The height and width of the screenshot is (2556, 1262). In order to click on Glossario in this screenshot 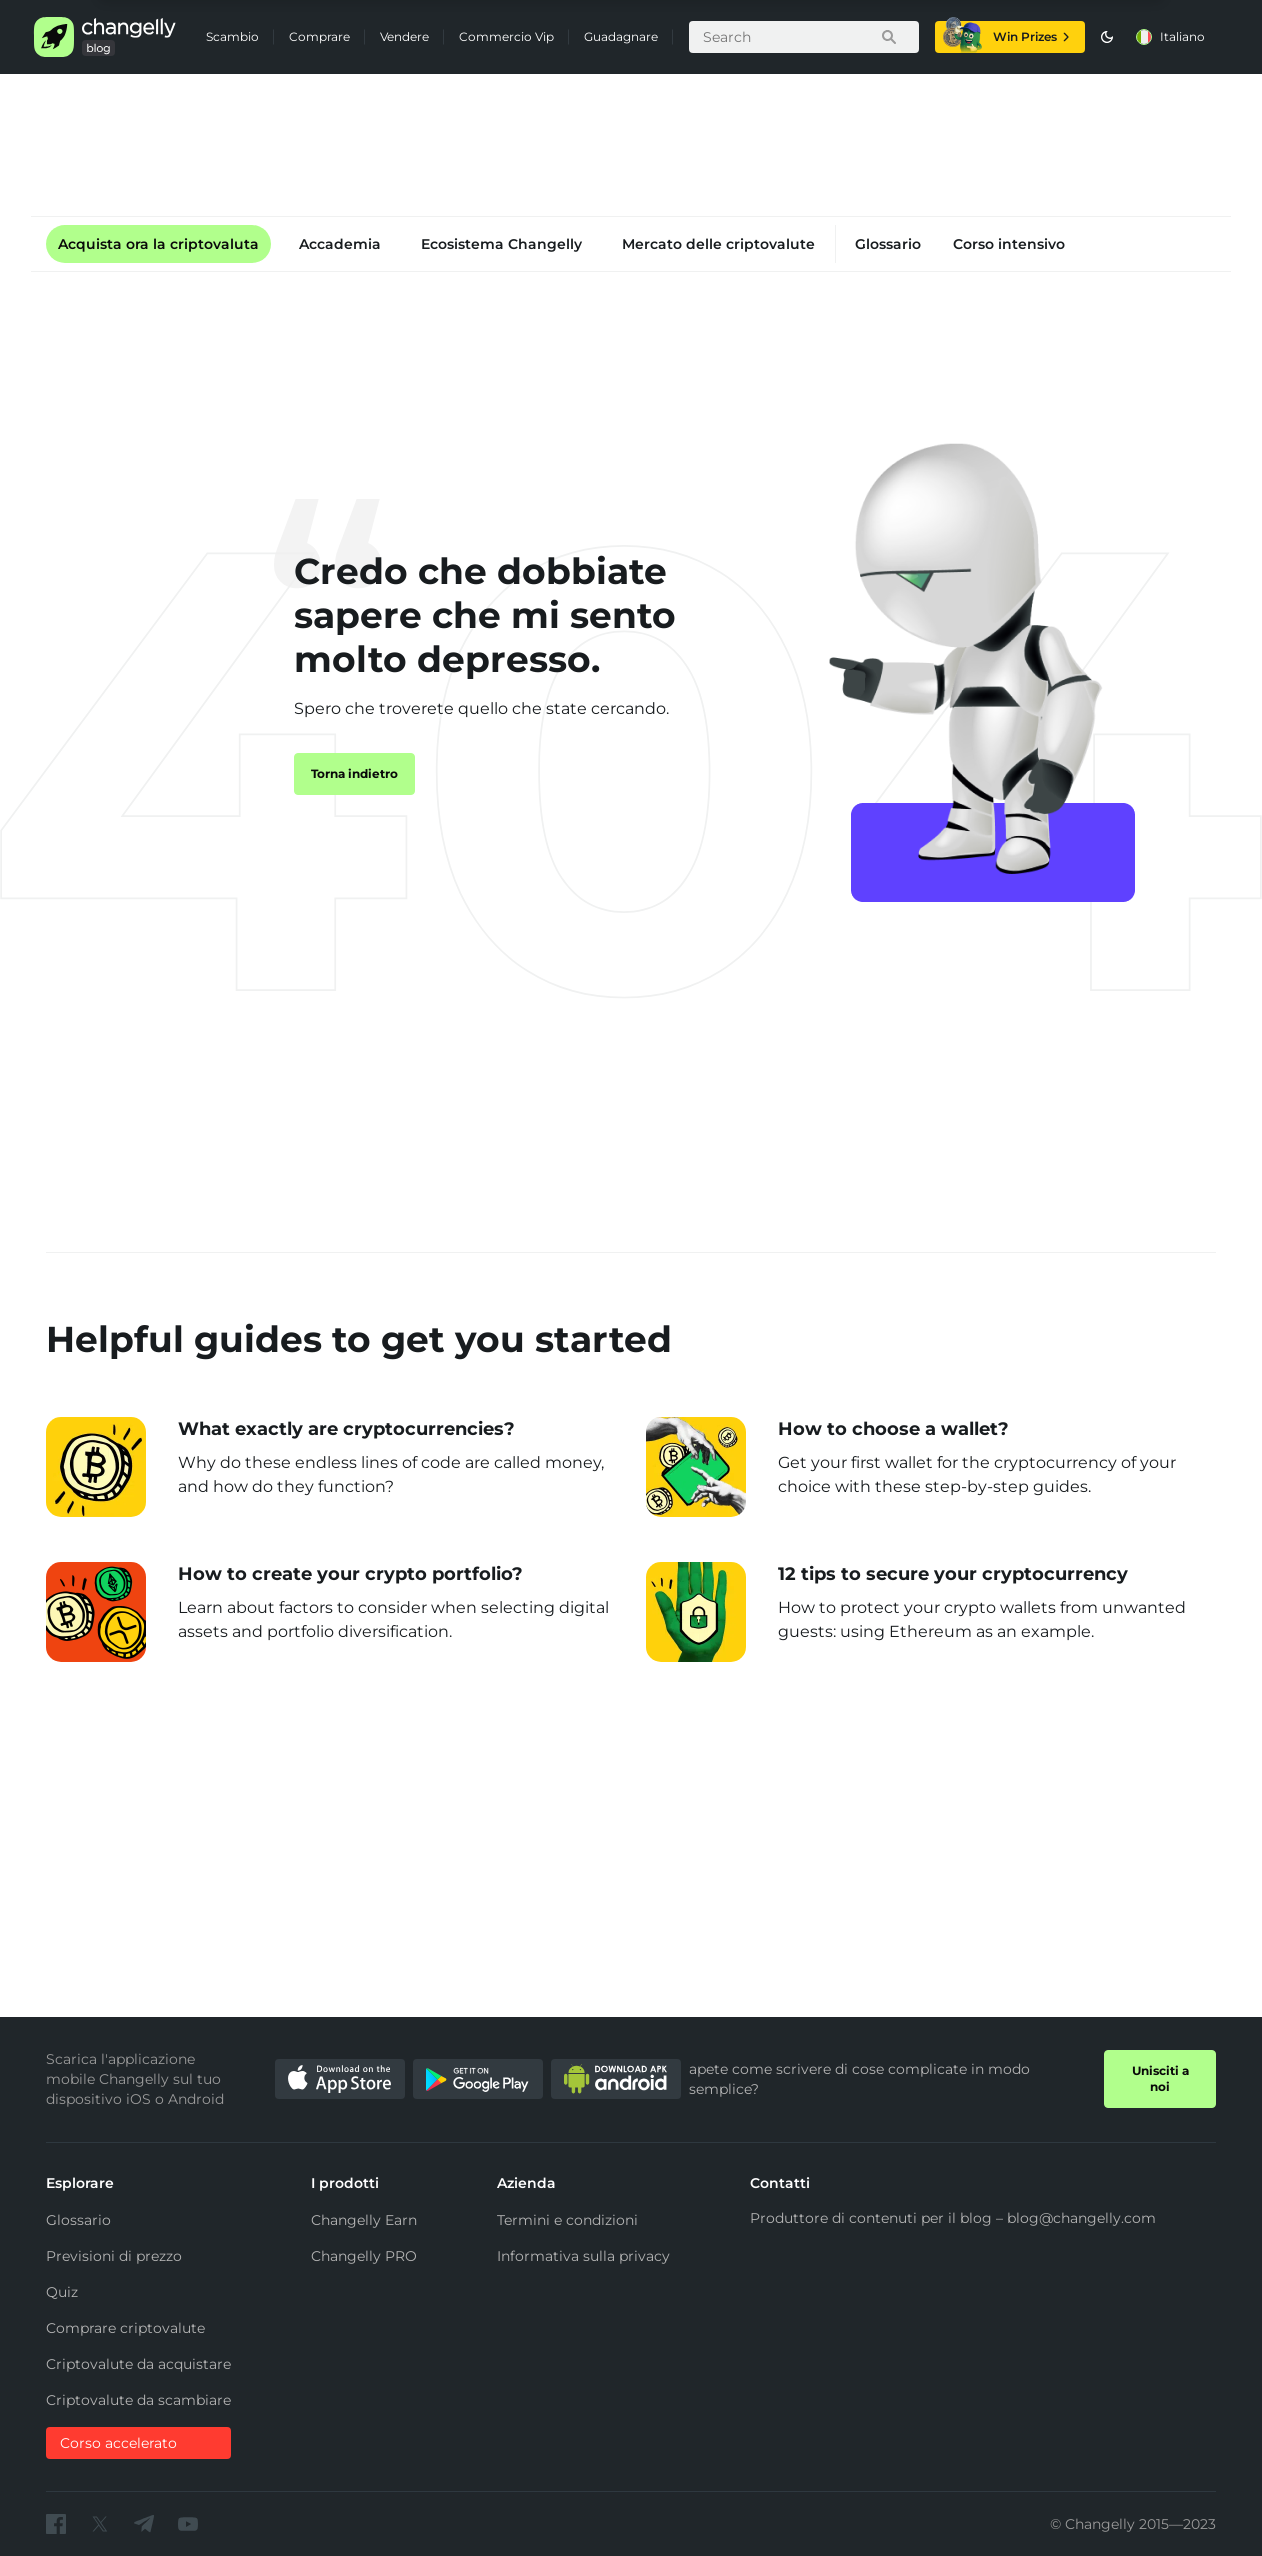, I will do `click(888, 244)`.